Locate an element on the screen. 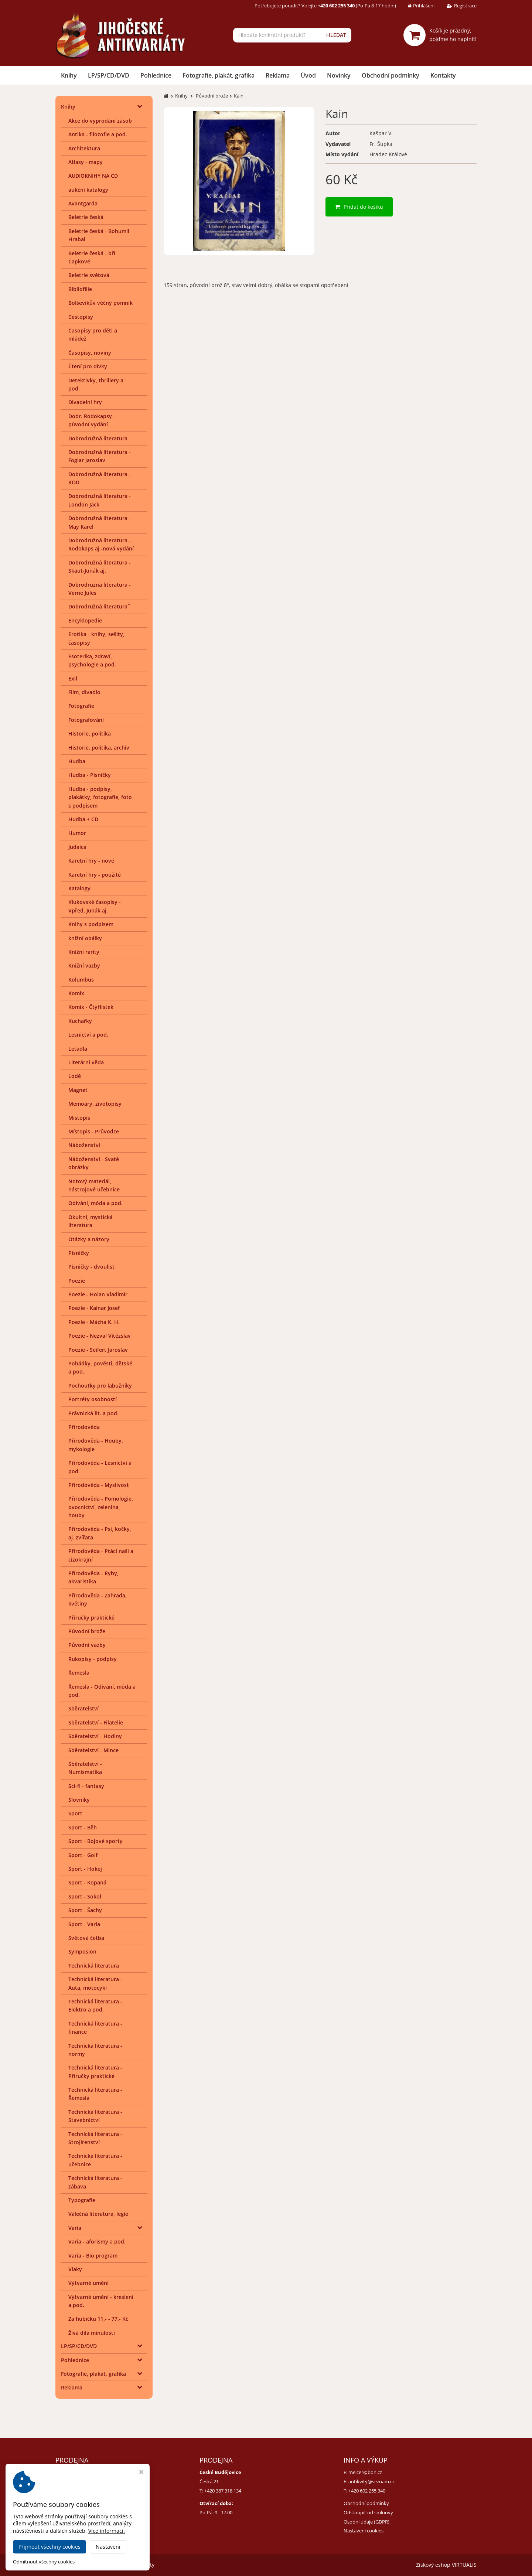 The height and width of the screenshot is (2576, 532). Varia - Bio program is located at coordinates (92, 2255).